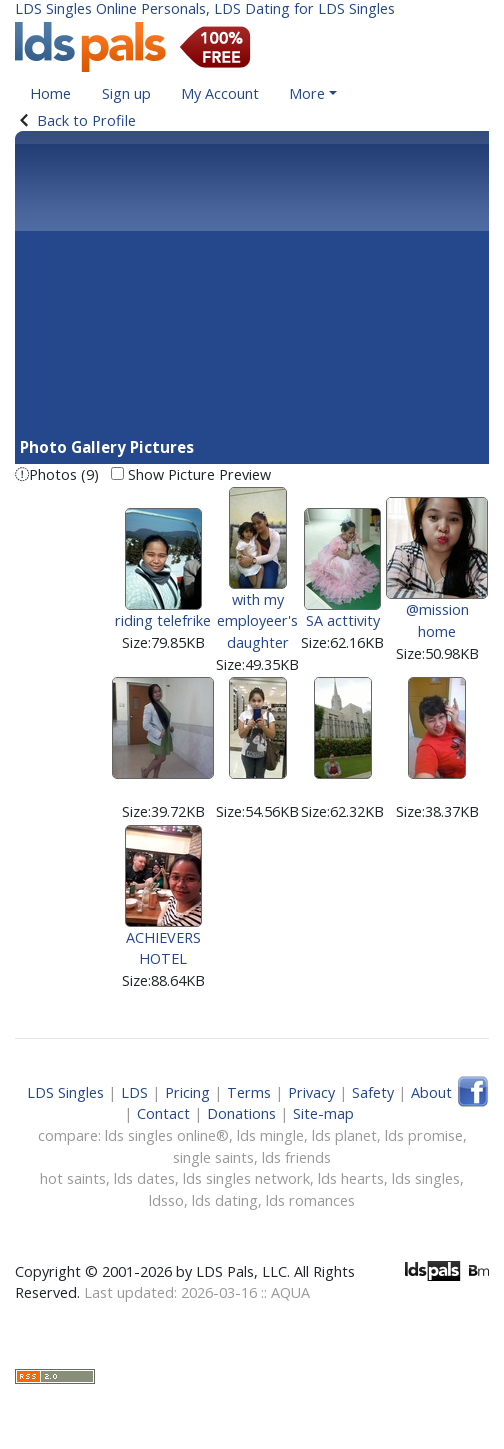 This screenshot has width=504, height=1449. Describe the element at coordinates (323, 1113) in the screenshot. I see `Site-map` at that location.